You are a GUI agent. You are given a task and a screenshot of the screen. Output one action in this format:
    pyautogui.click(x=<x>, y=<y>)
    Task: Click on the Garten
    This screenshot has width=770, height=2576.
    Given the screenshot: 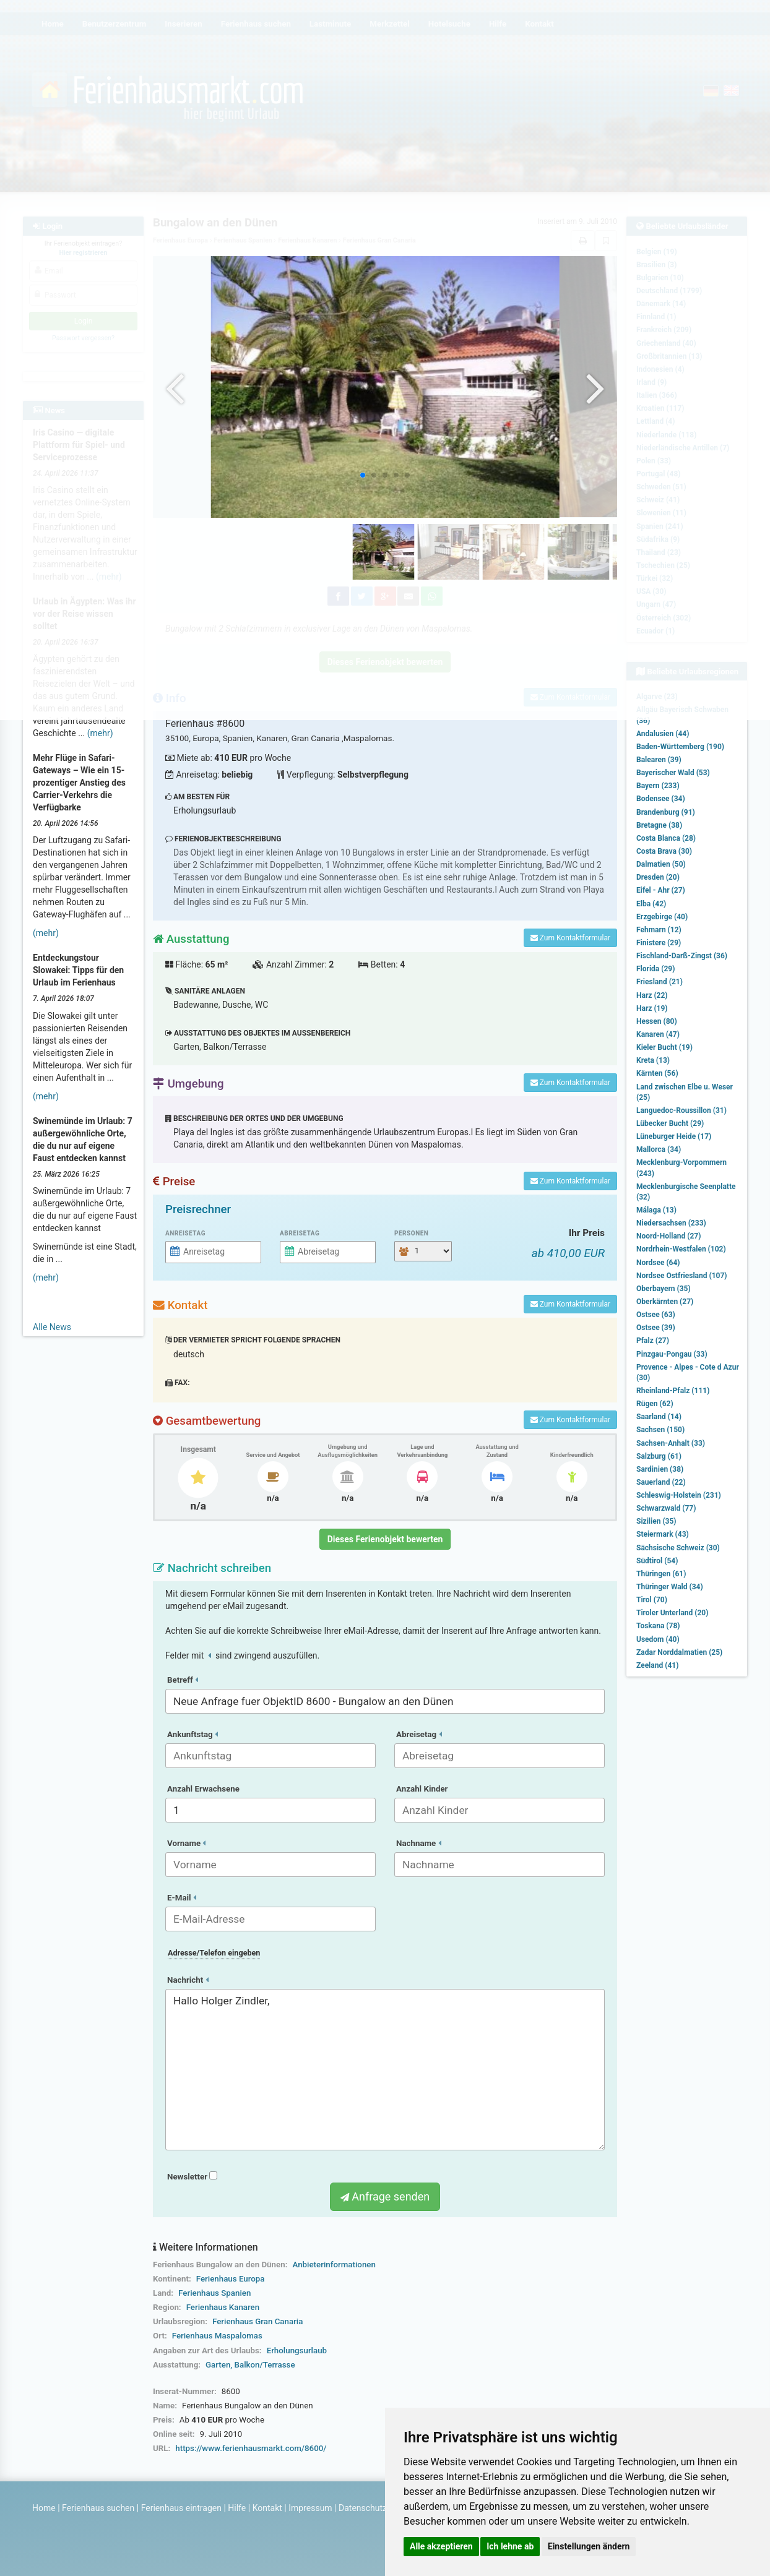 What is the action you would take?
    pyautogui.click(x=217, y=2364)
    